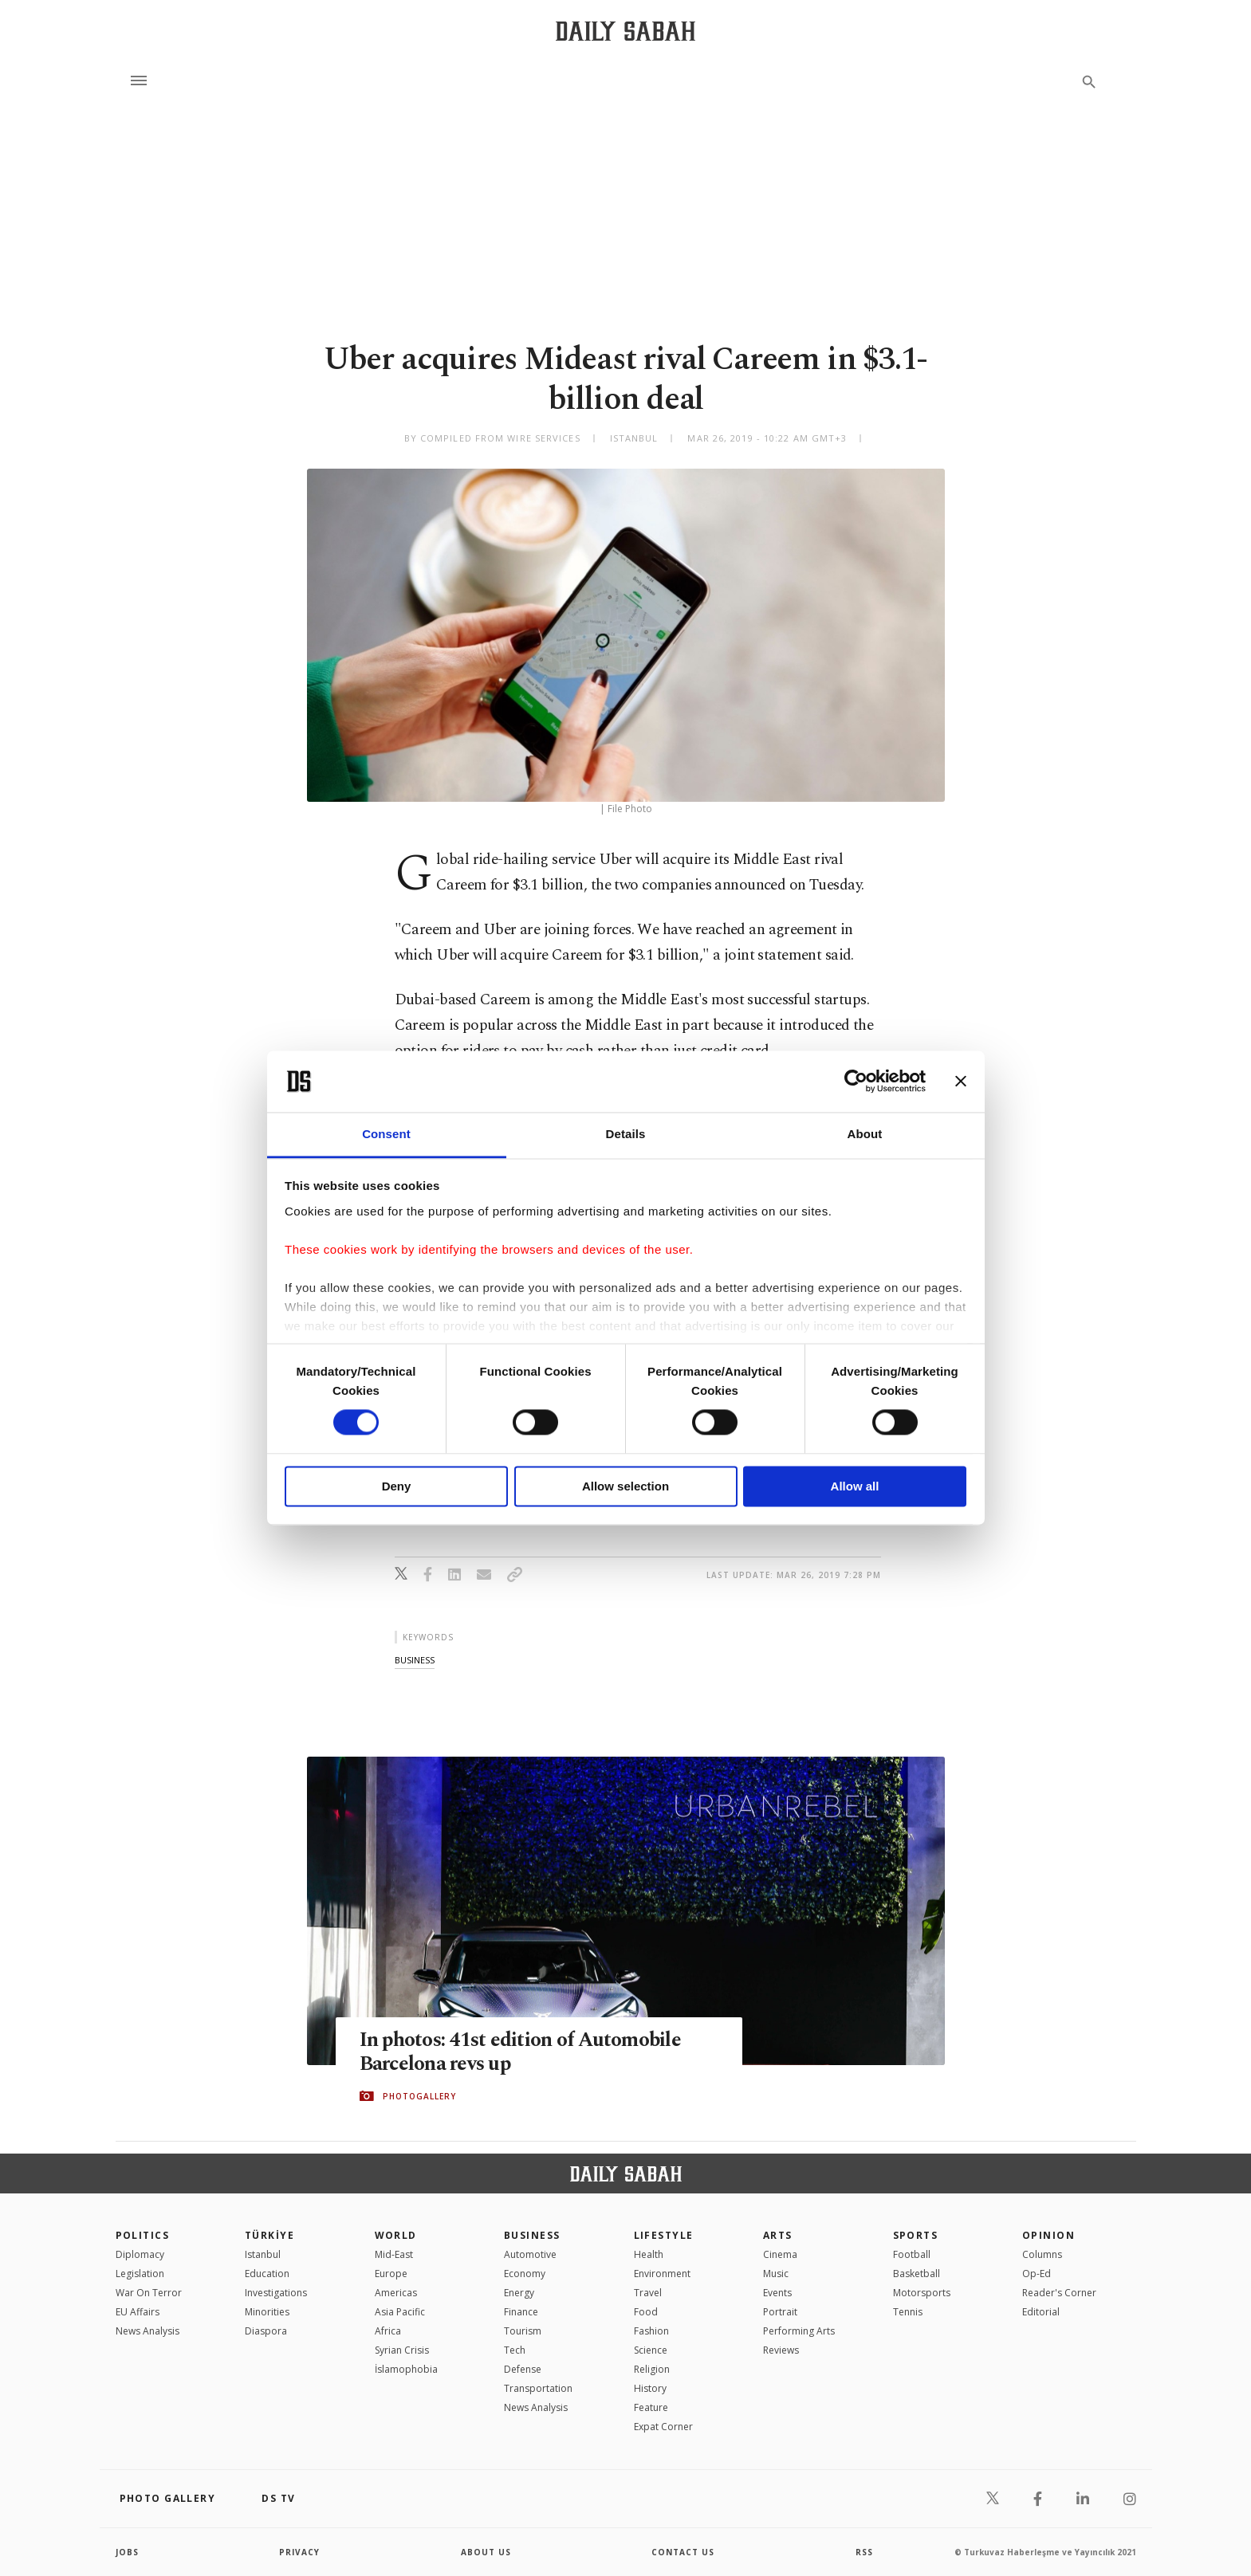  I want to click on Portrait, so click(780, 2312).